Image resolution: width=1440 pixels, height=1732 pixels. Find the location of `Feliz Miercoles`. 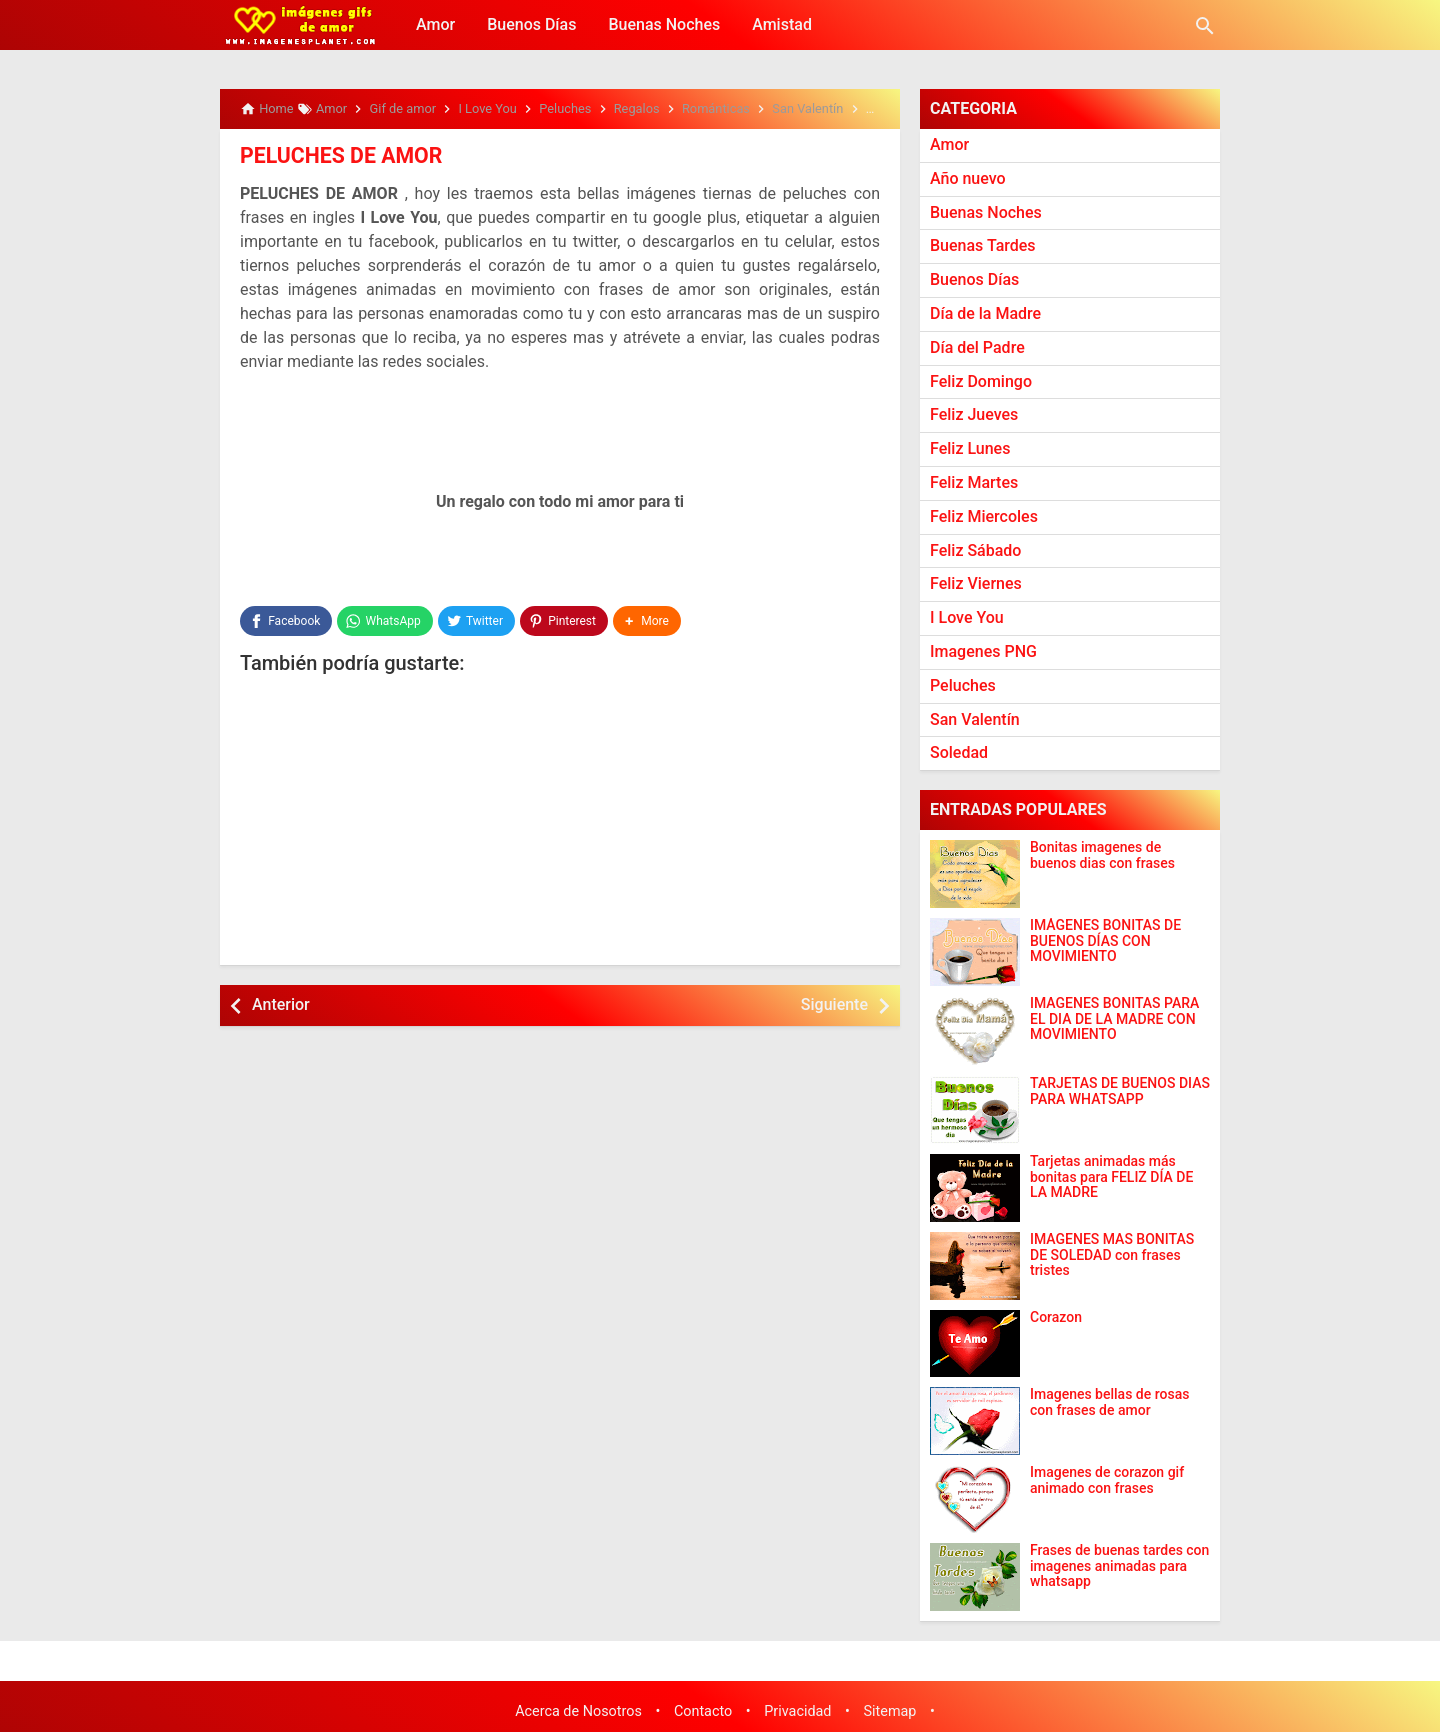

Feliz Miercoles is located at coordinates (984, 516).